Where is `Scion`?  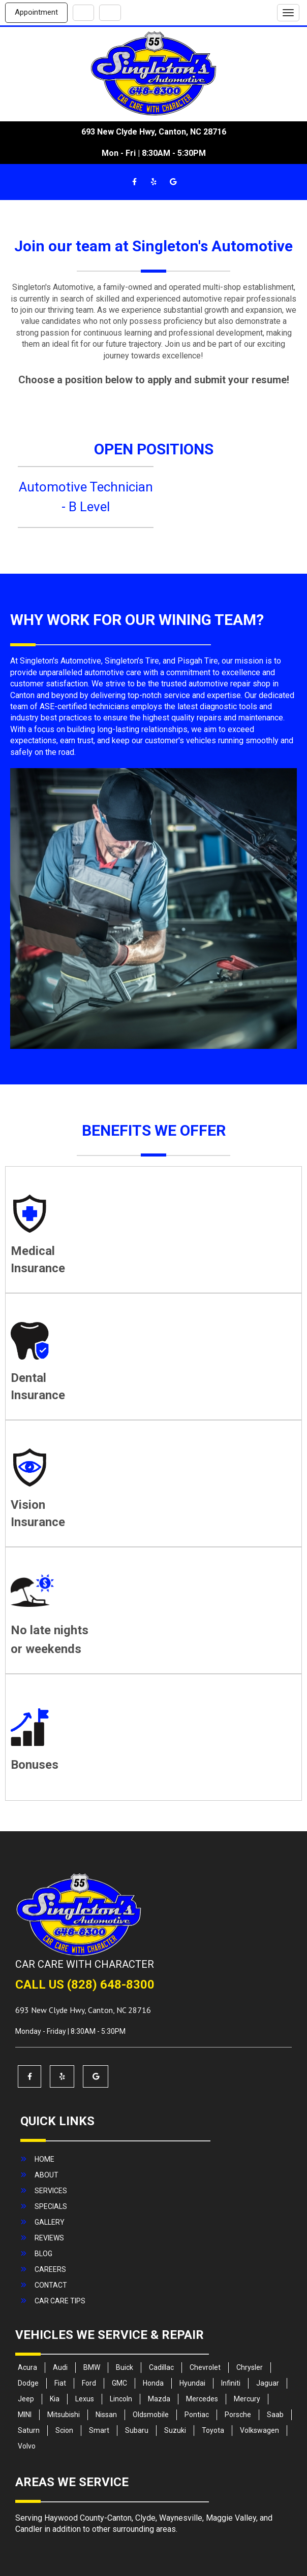
Scion is located at coordinates (64, 2430).